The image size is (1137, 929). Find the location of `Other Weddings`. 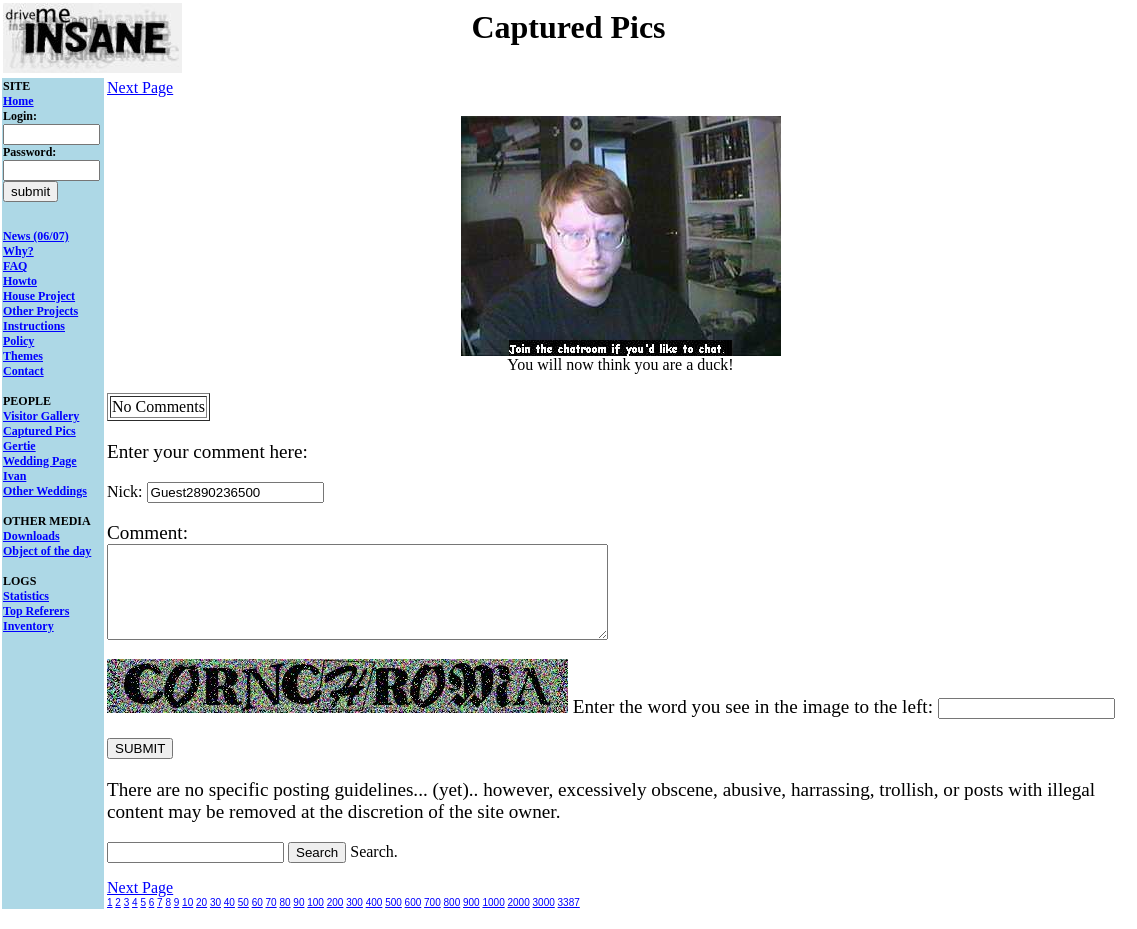

Other Weddings is located at coordinates (45, 491).